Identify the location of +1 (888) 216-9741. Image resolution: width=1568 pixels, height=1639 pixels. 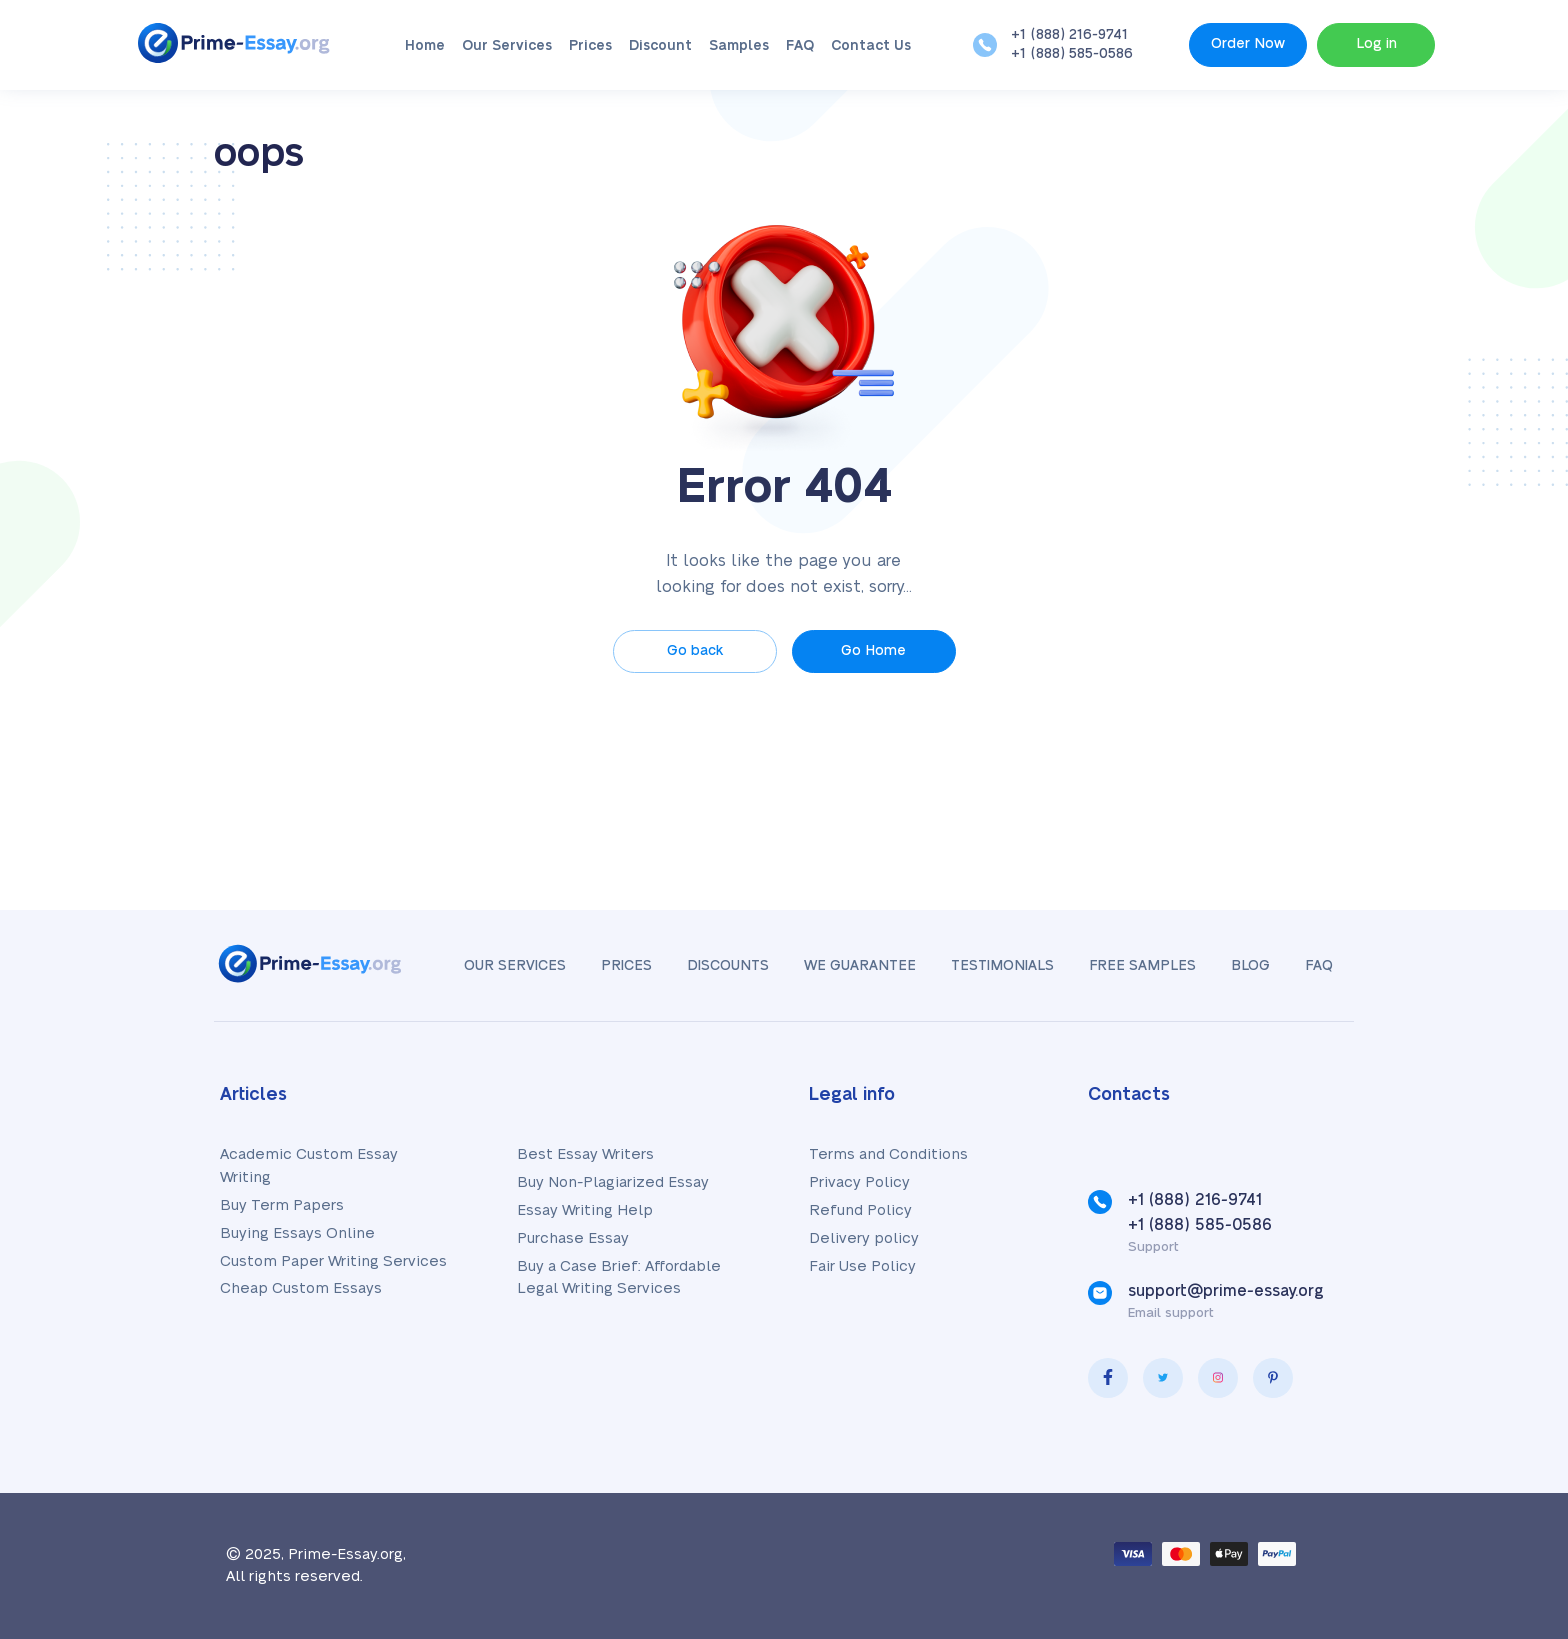
(1069, 35).